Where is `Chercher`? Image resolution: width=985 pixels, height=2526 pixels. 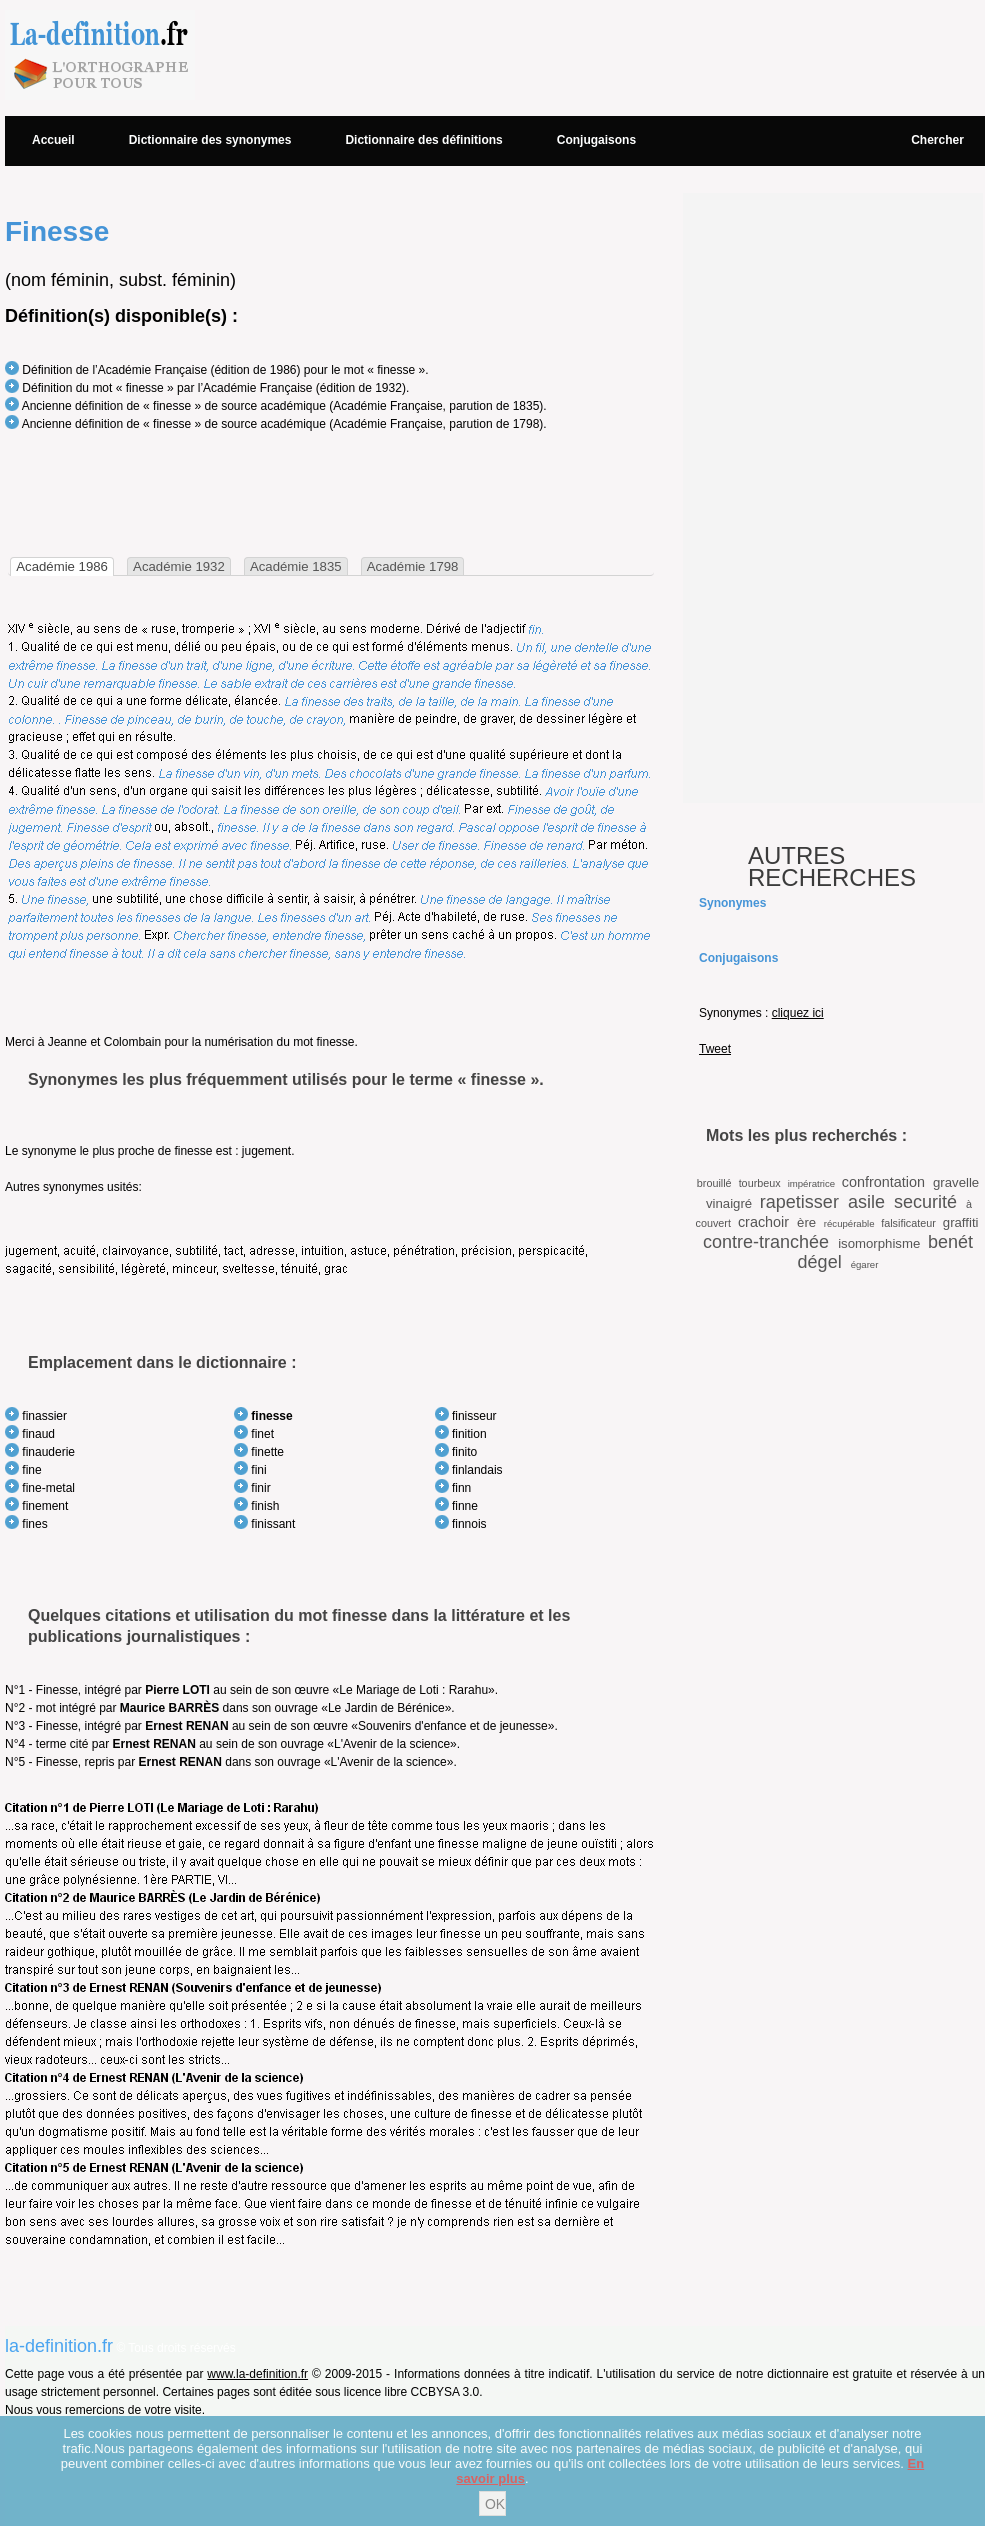 Chercher is located at coordinates (937, 140).